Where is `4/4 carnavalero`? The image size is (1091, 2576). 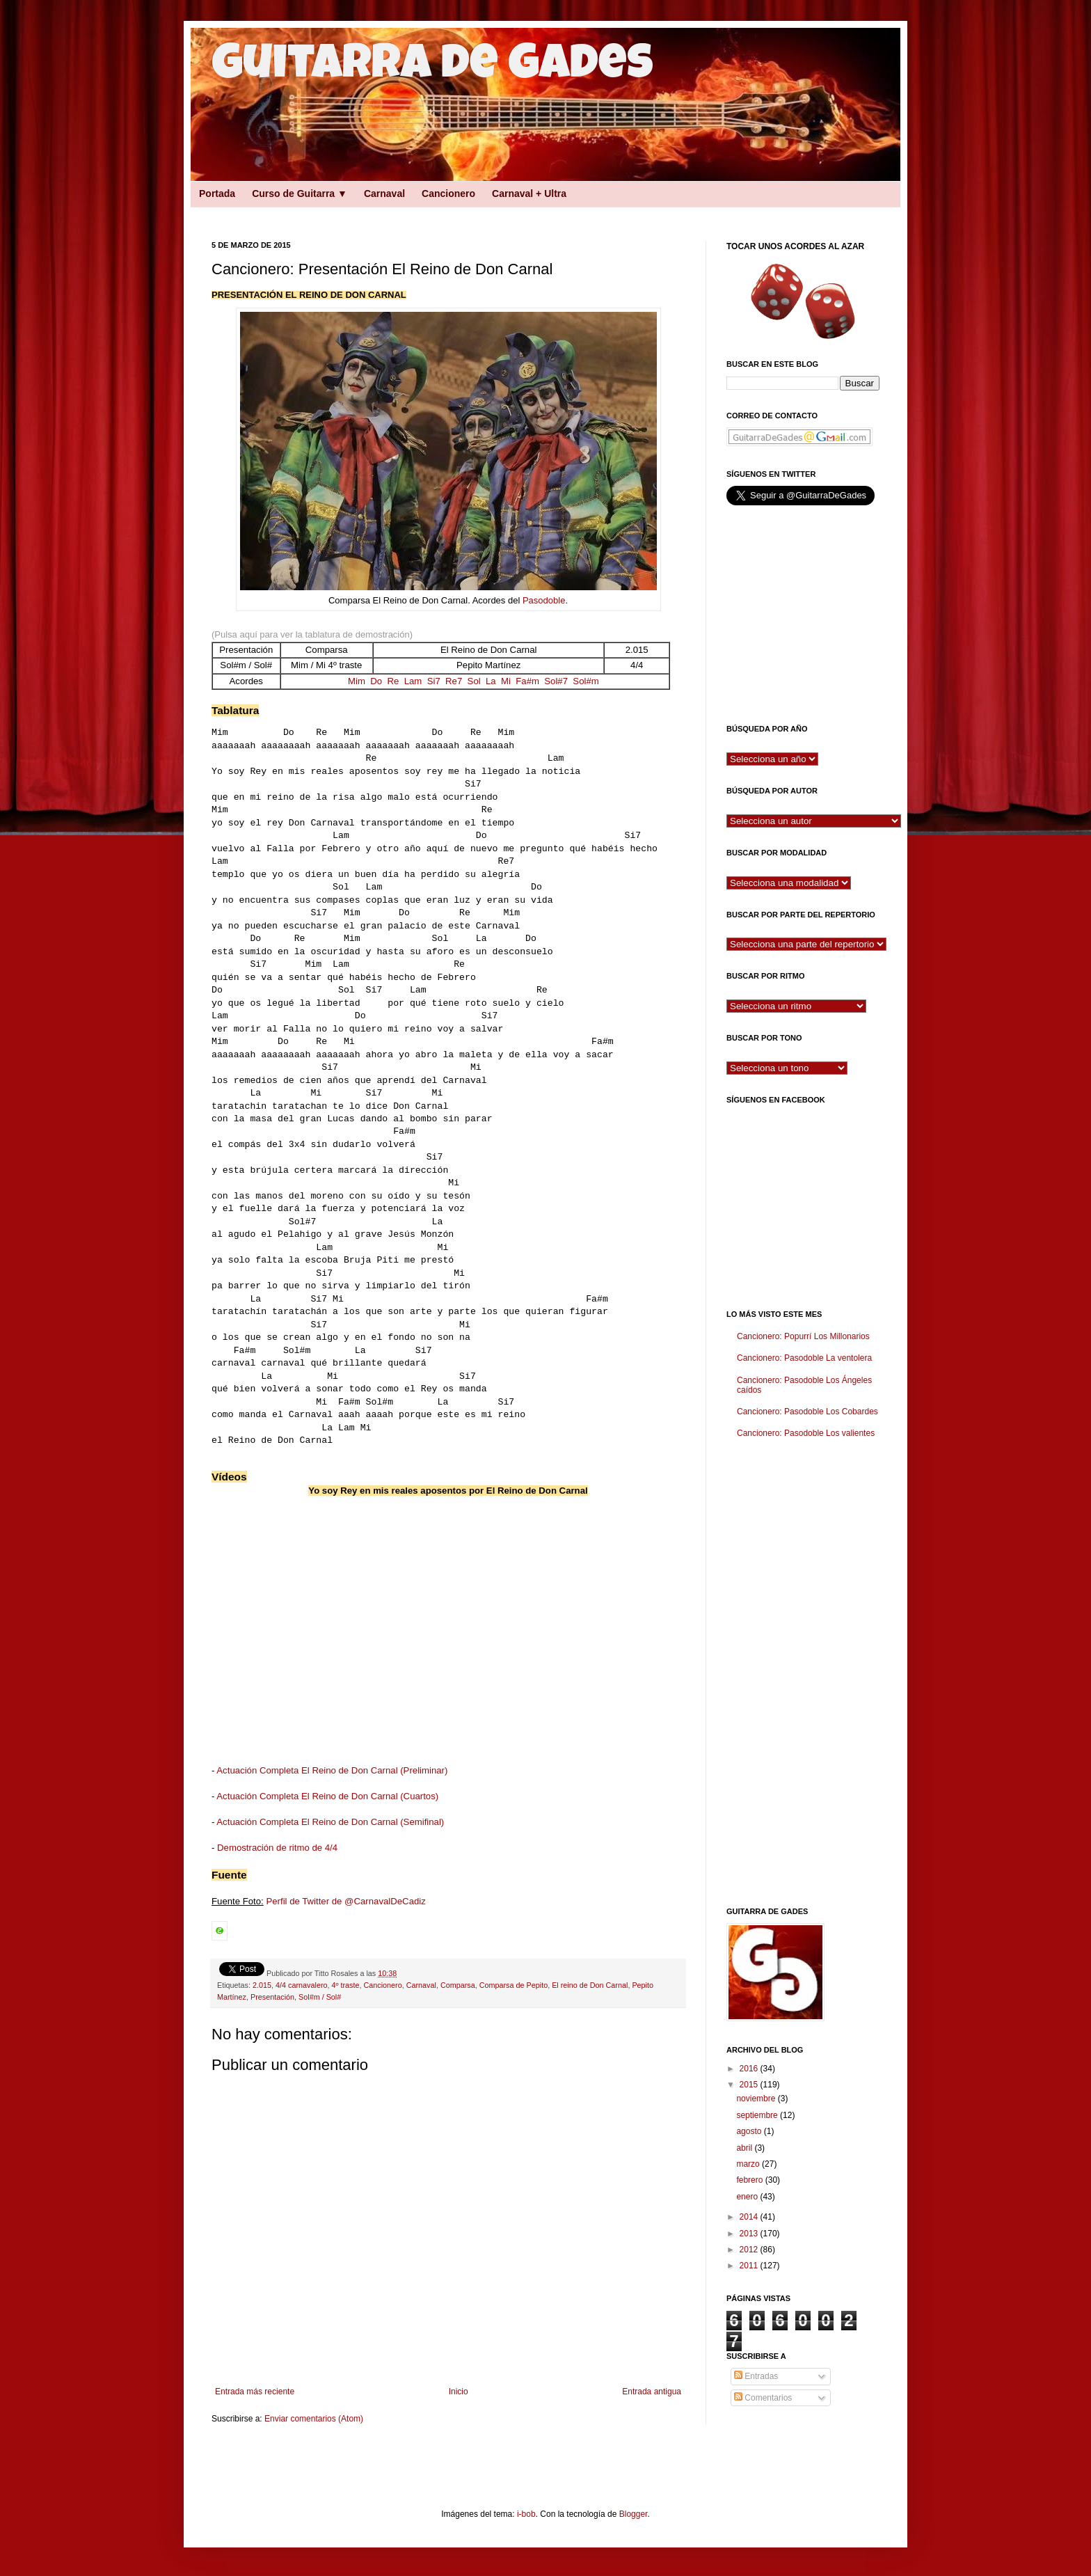
4/4 carnavalero is located at coordinates (301, 1985).